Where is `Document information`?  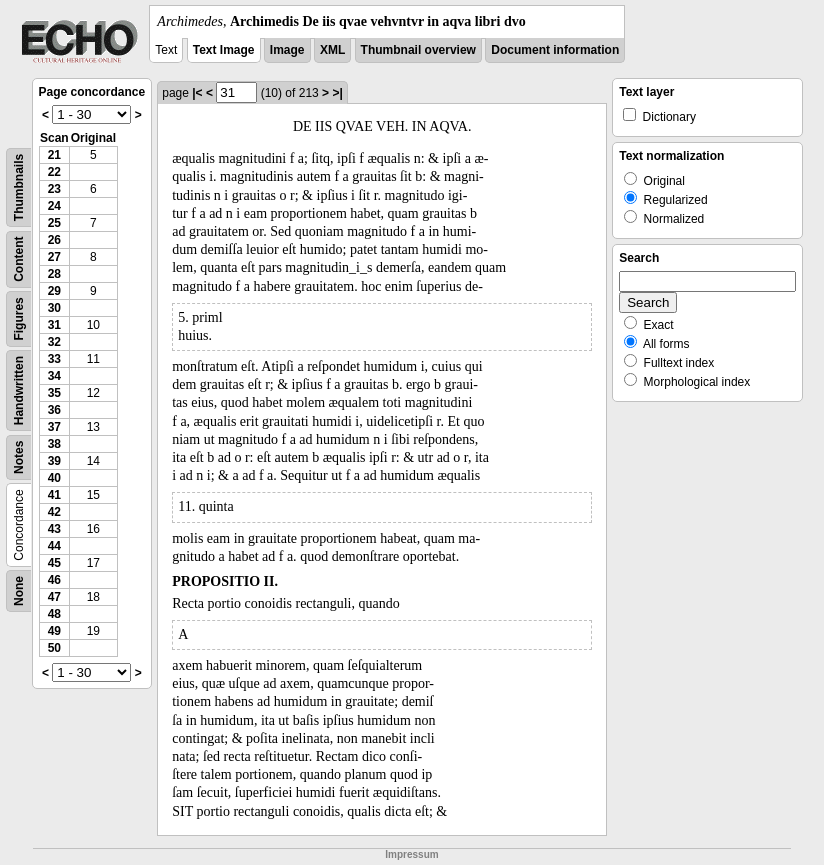
Document information is located at coordinates (555, 50).